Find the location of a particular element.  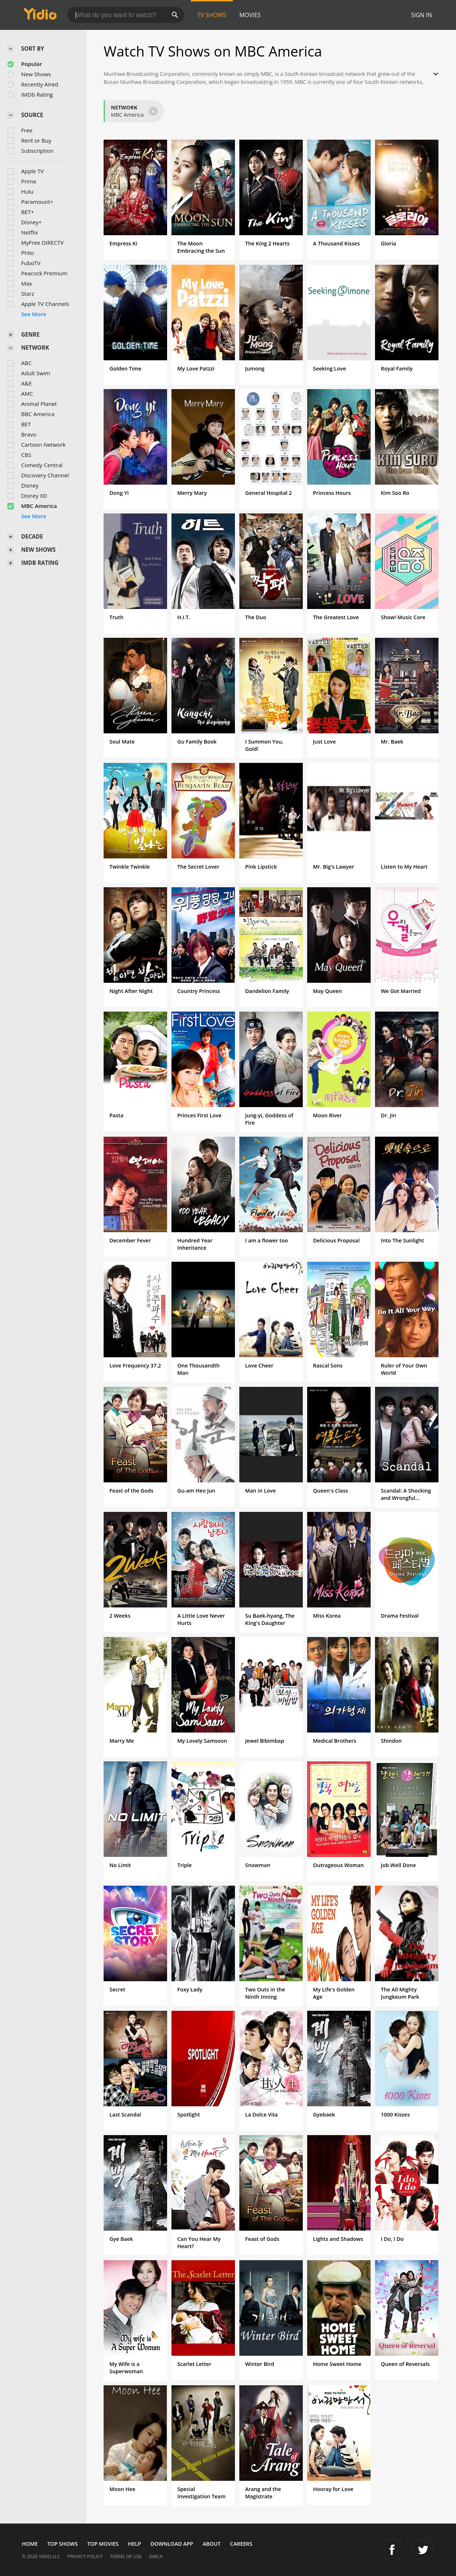

DMCA is located at coordinates (156, 2556).